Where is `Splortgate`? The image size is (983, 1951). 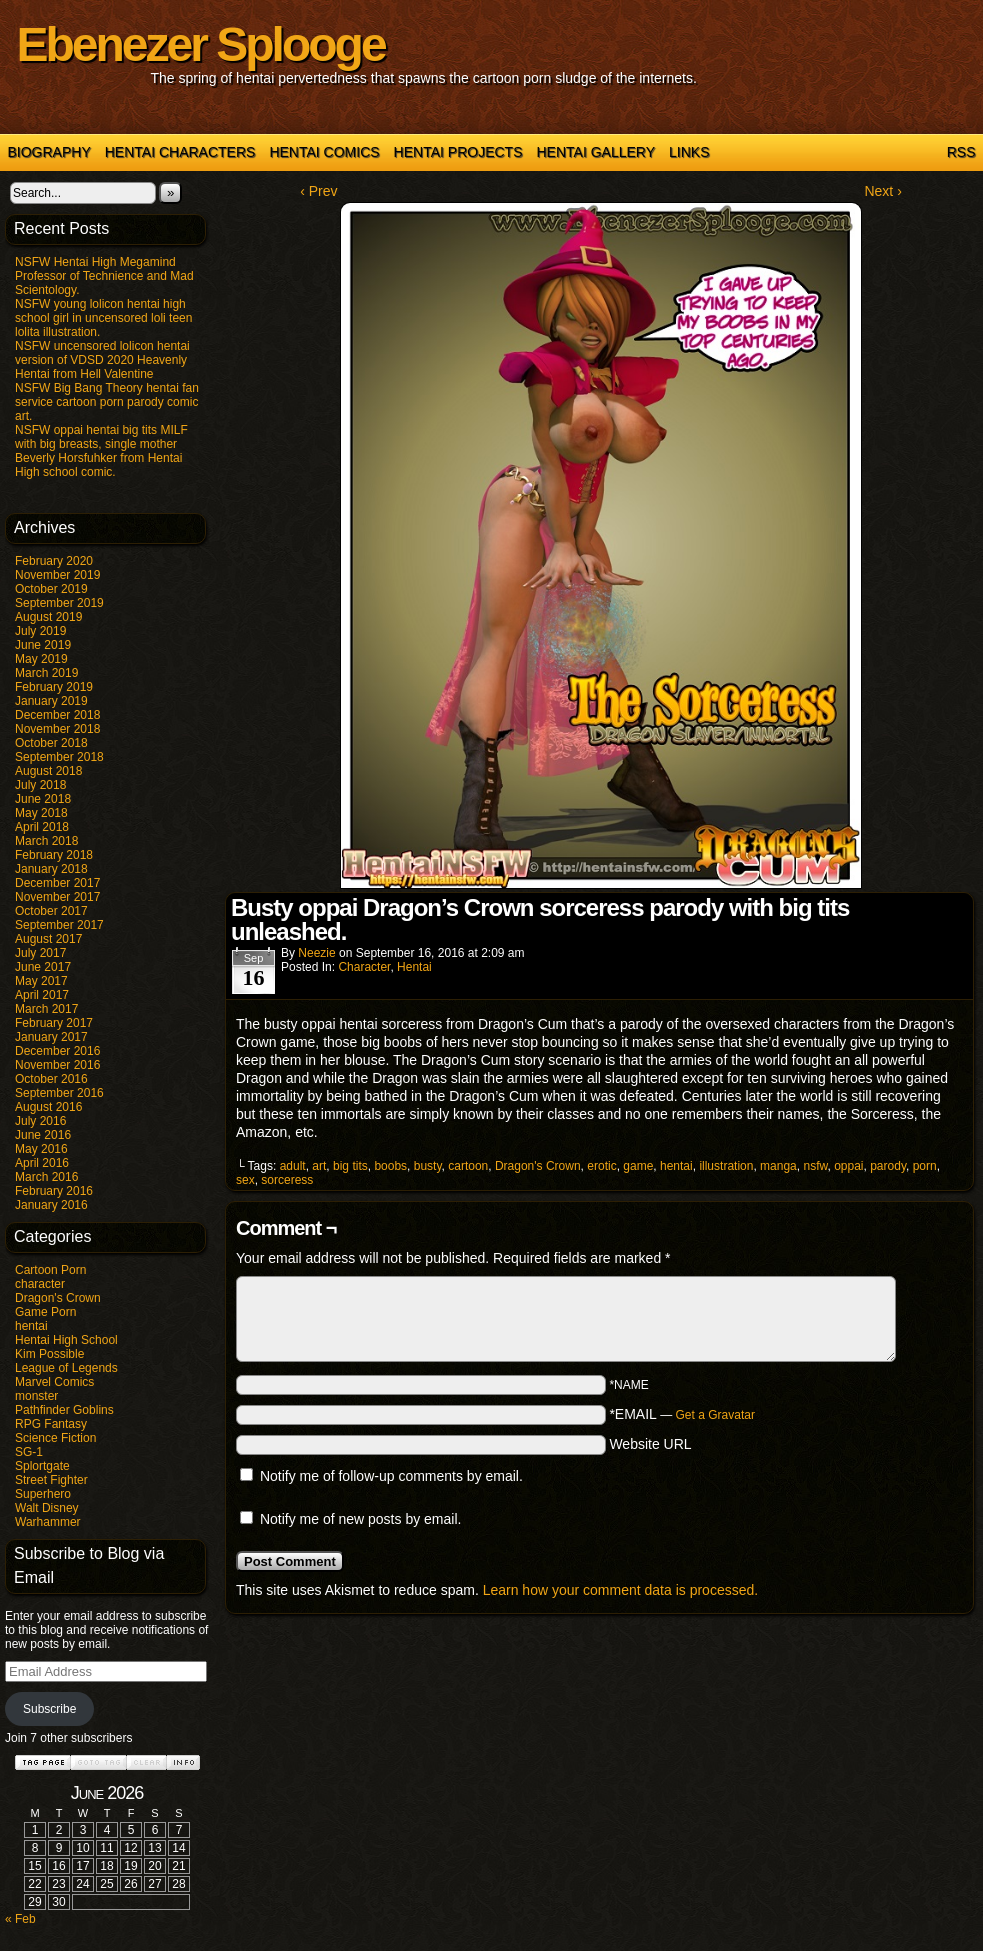 Splortgate is located at coordinates (42, 1466).